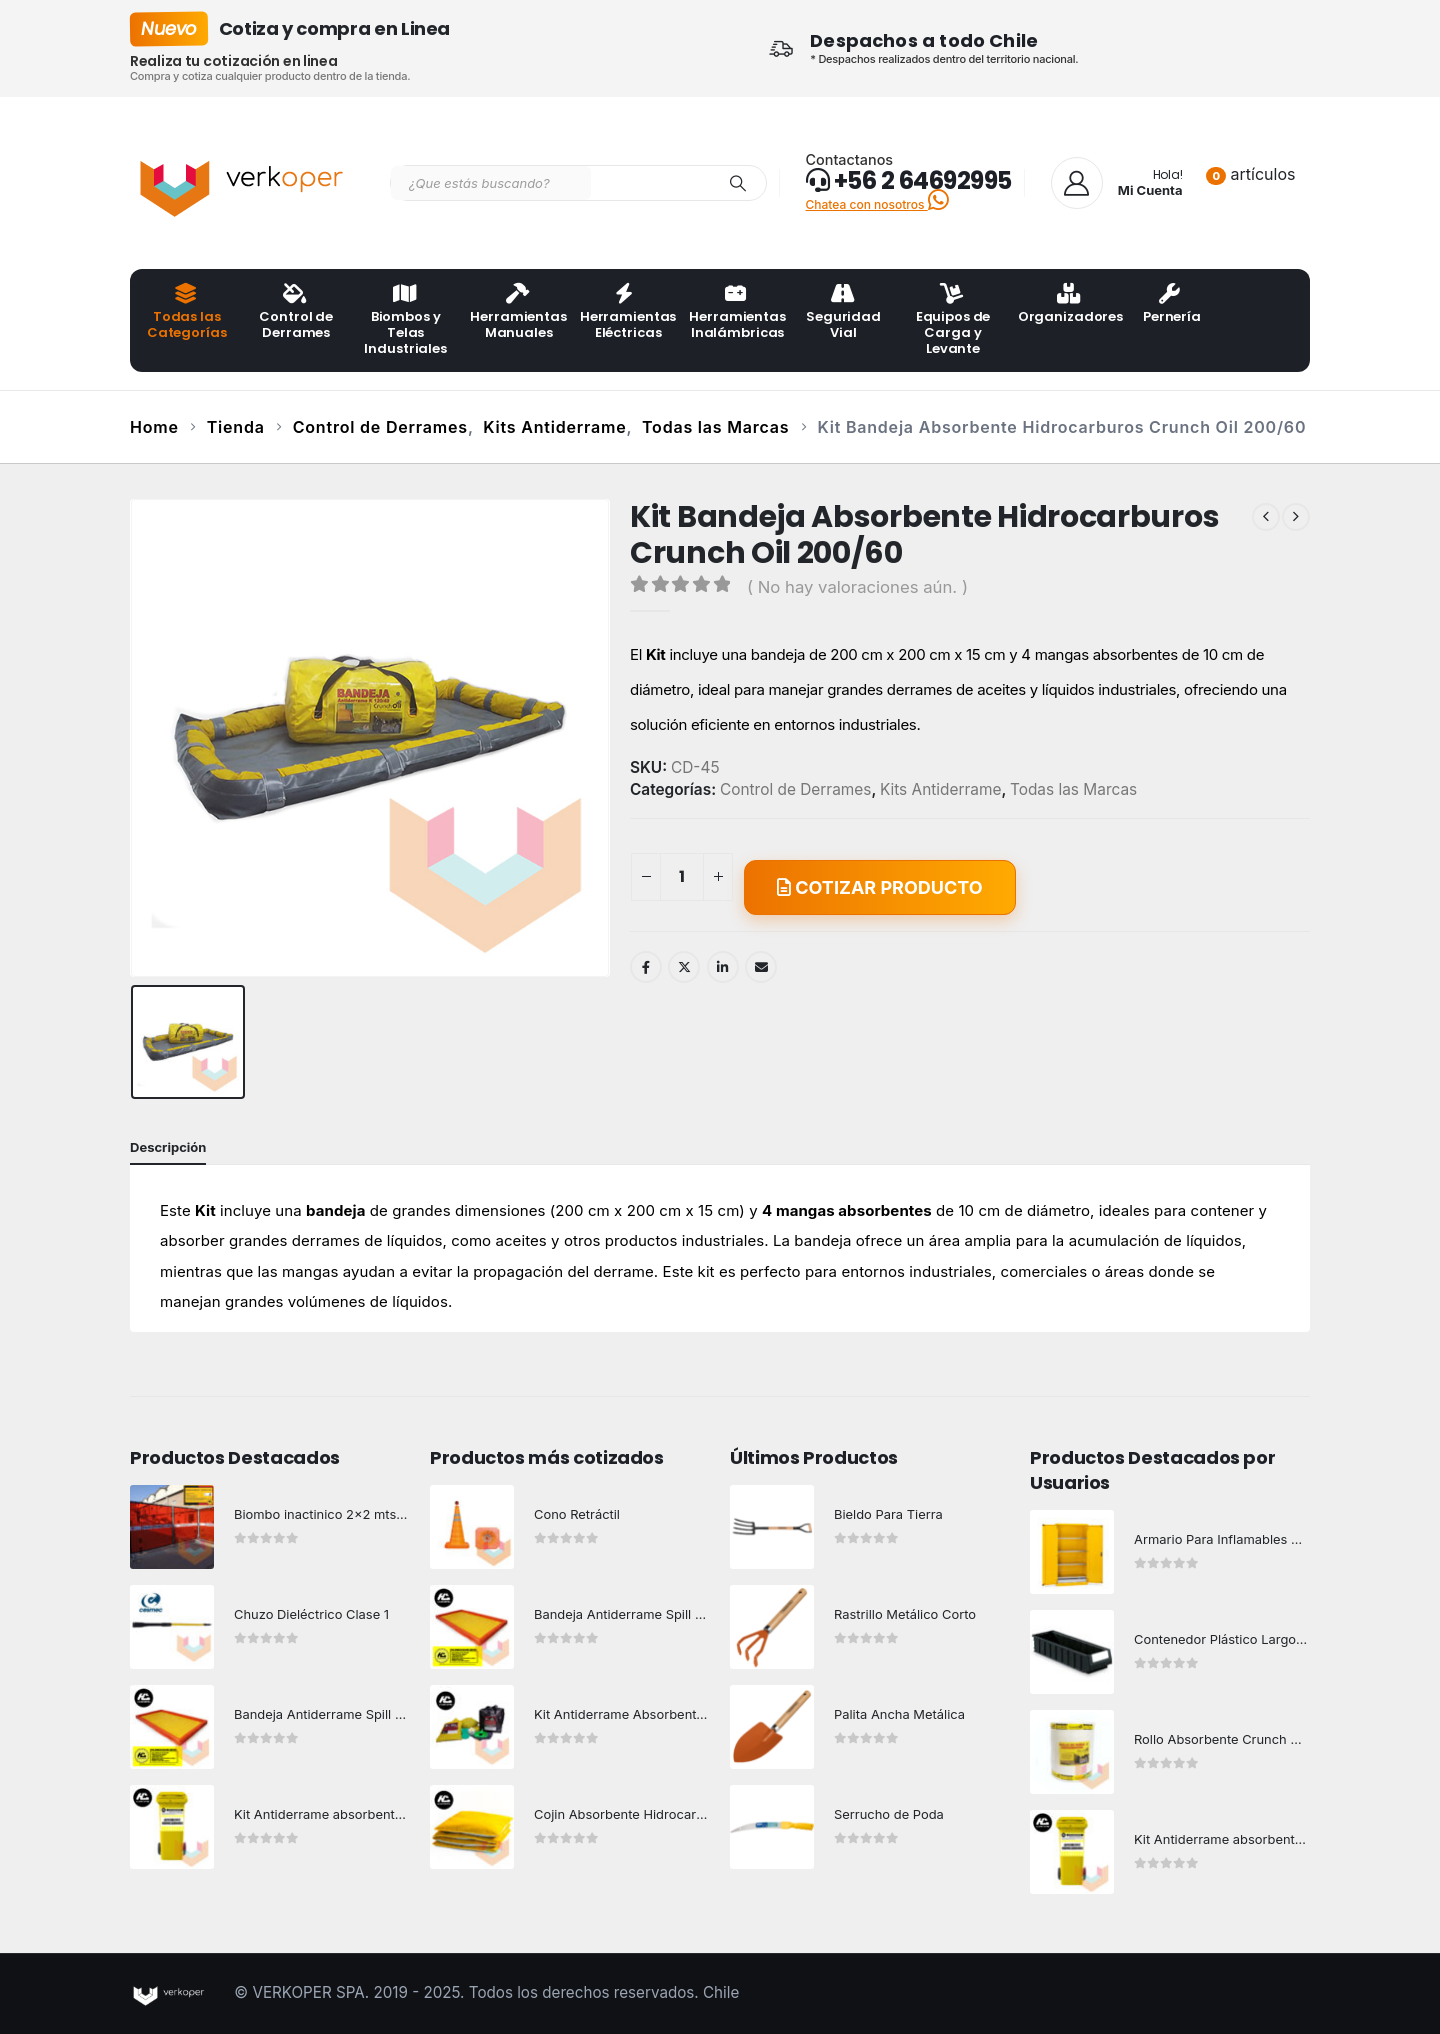  I want to click on Kits Antiderrame, so click(941, 790).